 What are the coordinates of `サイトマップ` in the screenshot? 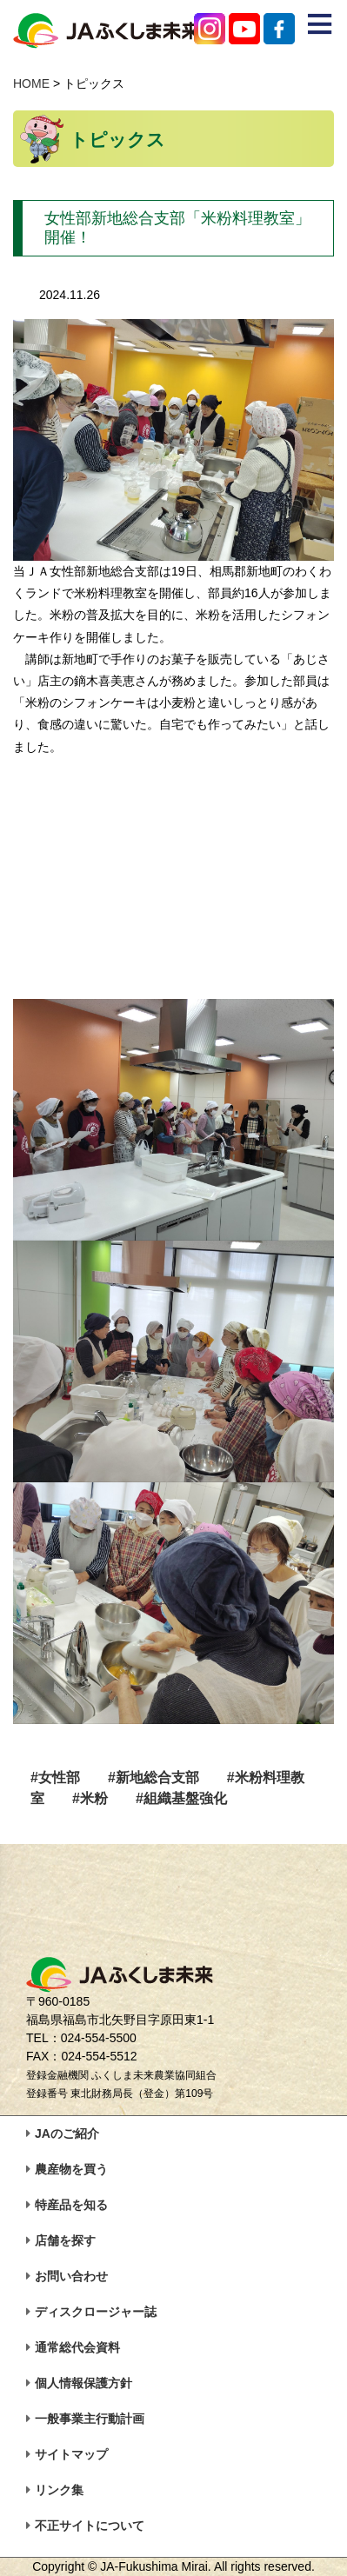 It's located at (71, 2454).